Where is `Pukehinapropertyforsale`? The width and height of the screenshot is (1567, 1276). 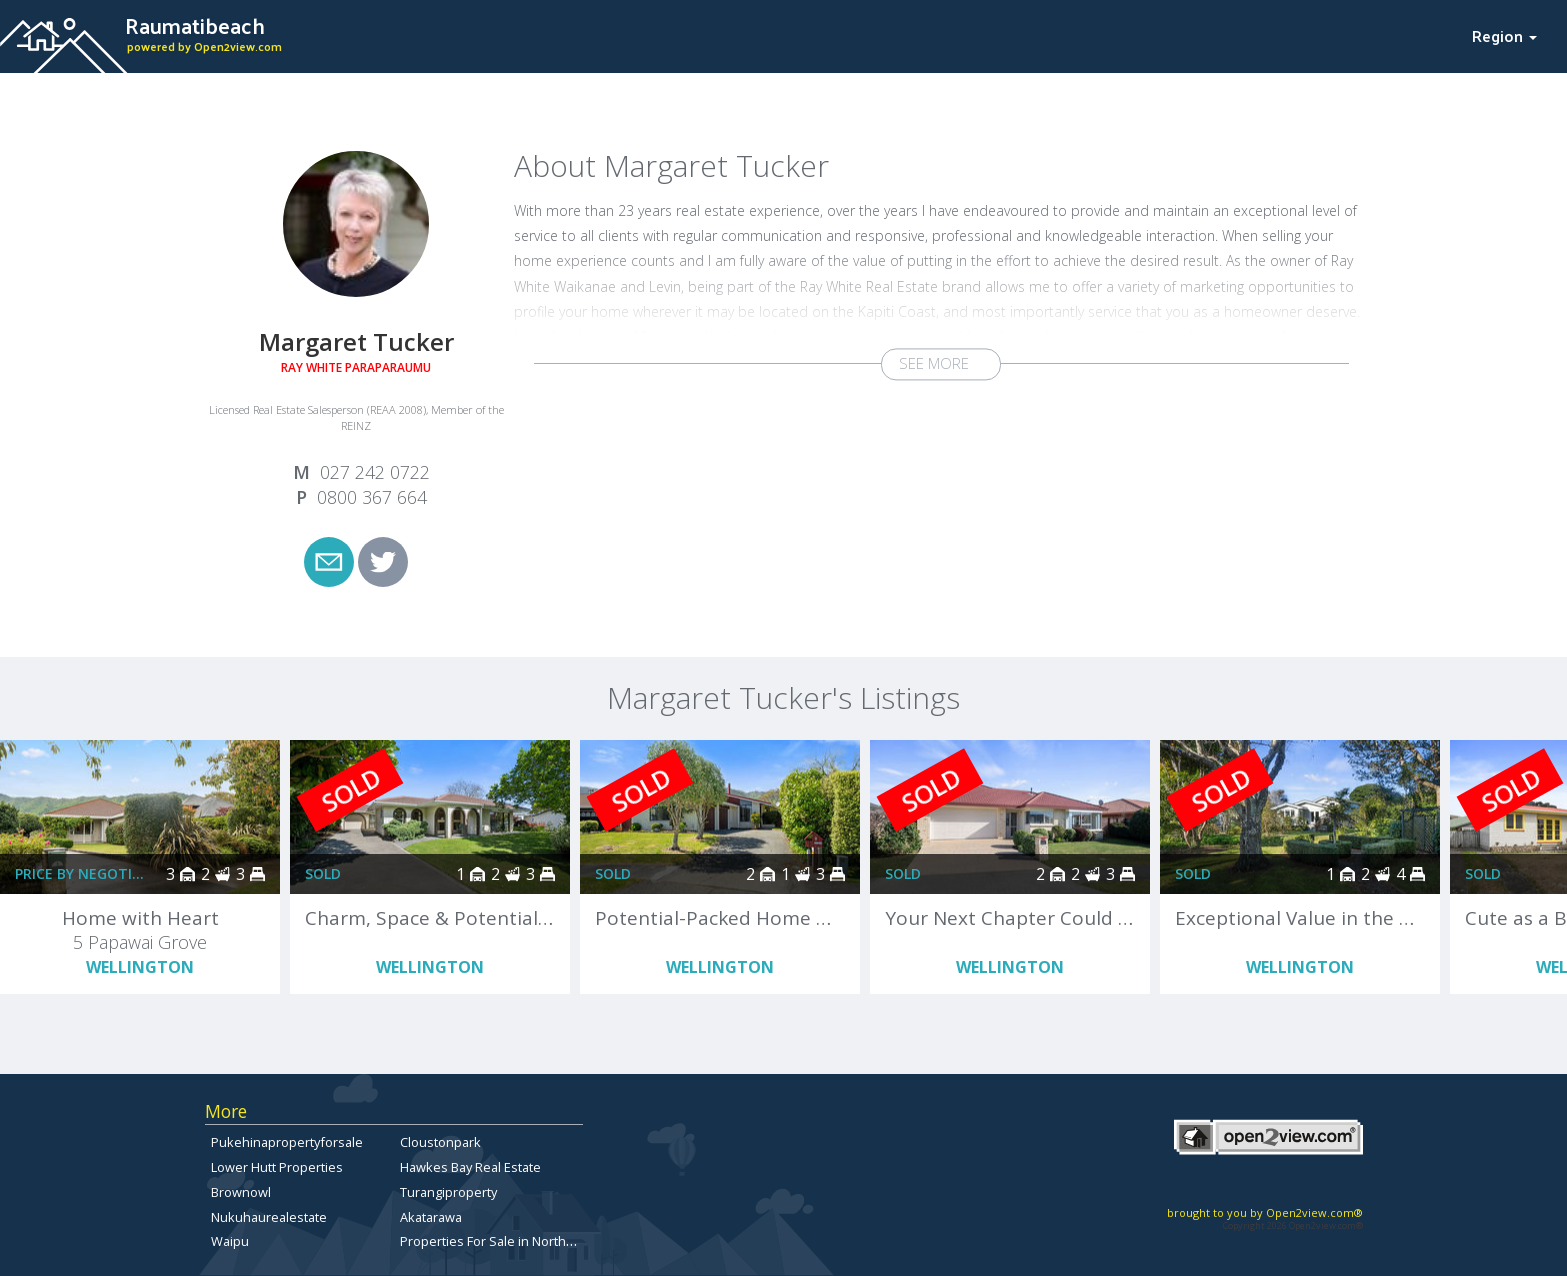 Pukehinapropertyforsale is located at coordinates (287, 1142).